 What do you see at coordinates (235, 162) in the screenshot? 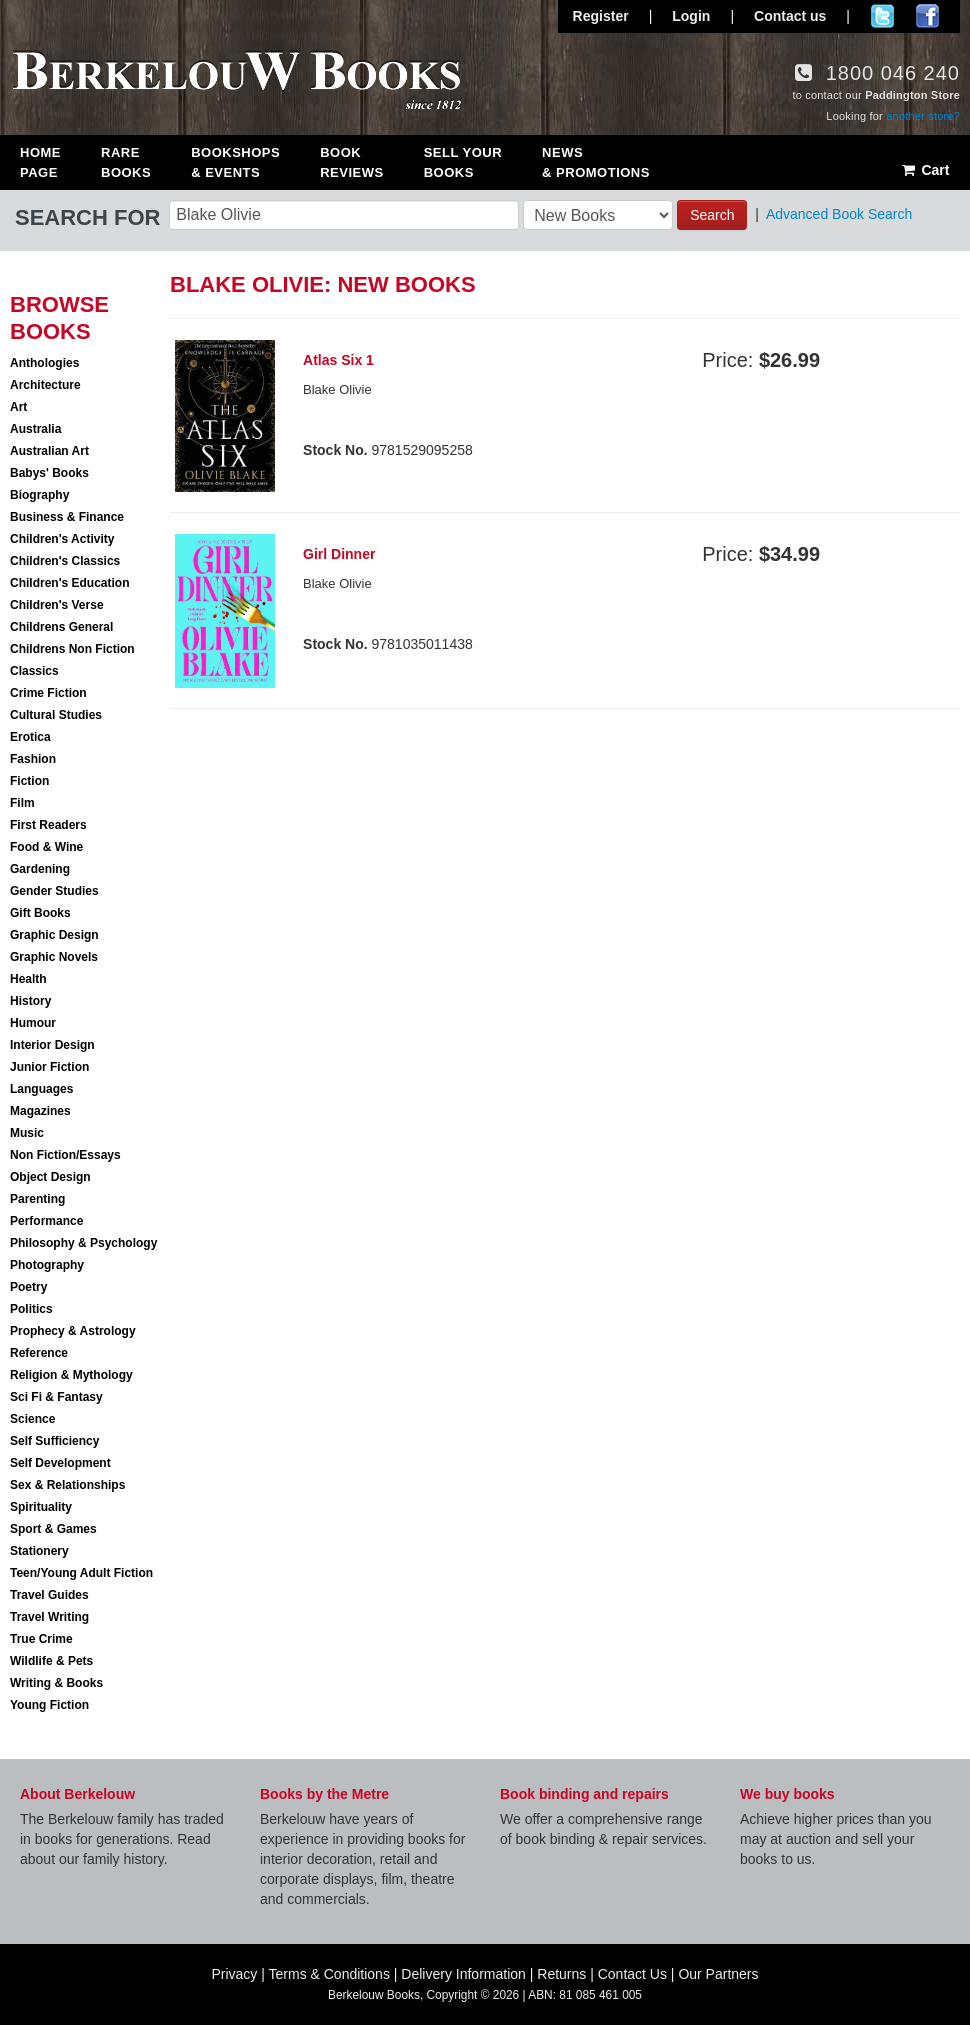
I see `Bookshops & Events` at bounding box center [235, 162].